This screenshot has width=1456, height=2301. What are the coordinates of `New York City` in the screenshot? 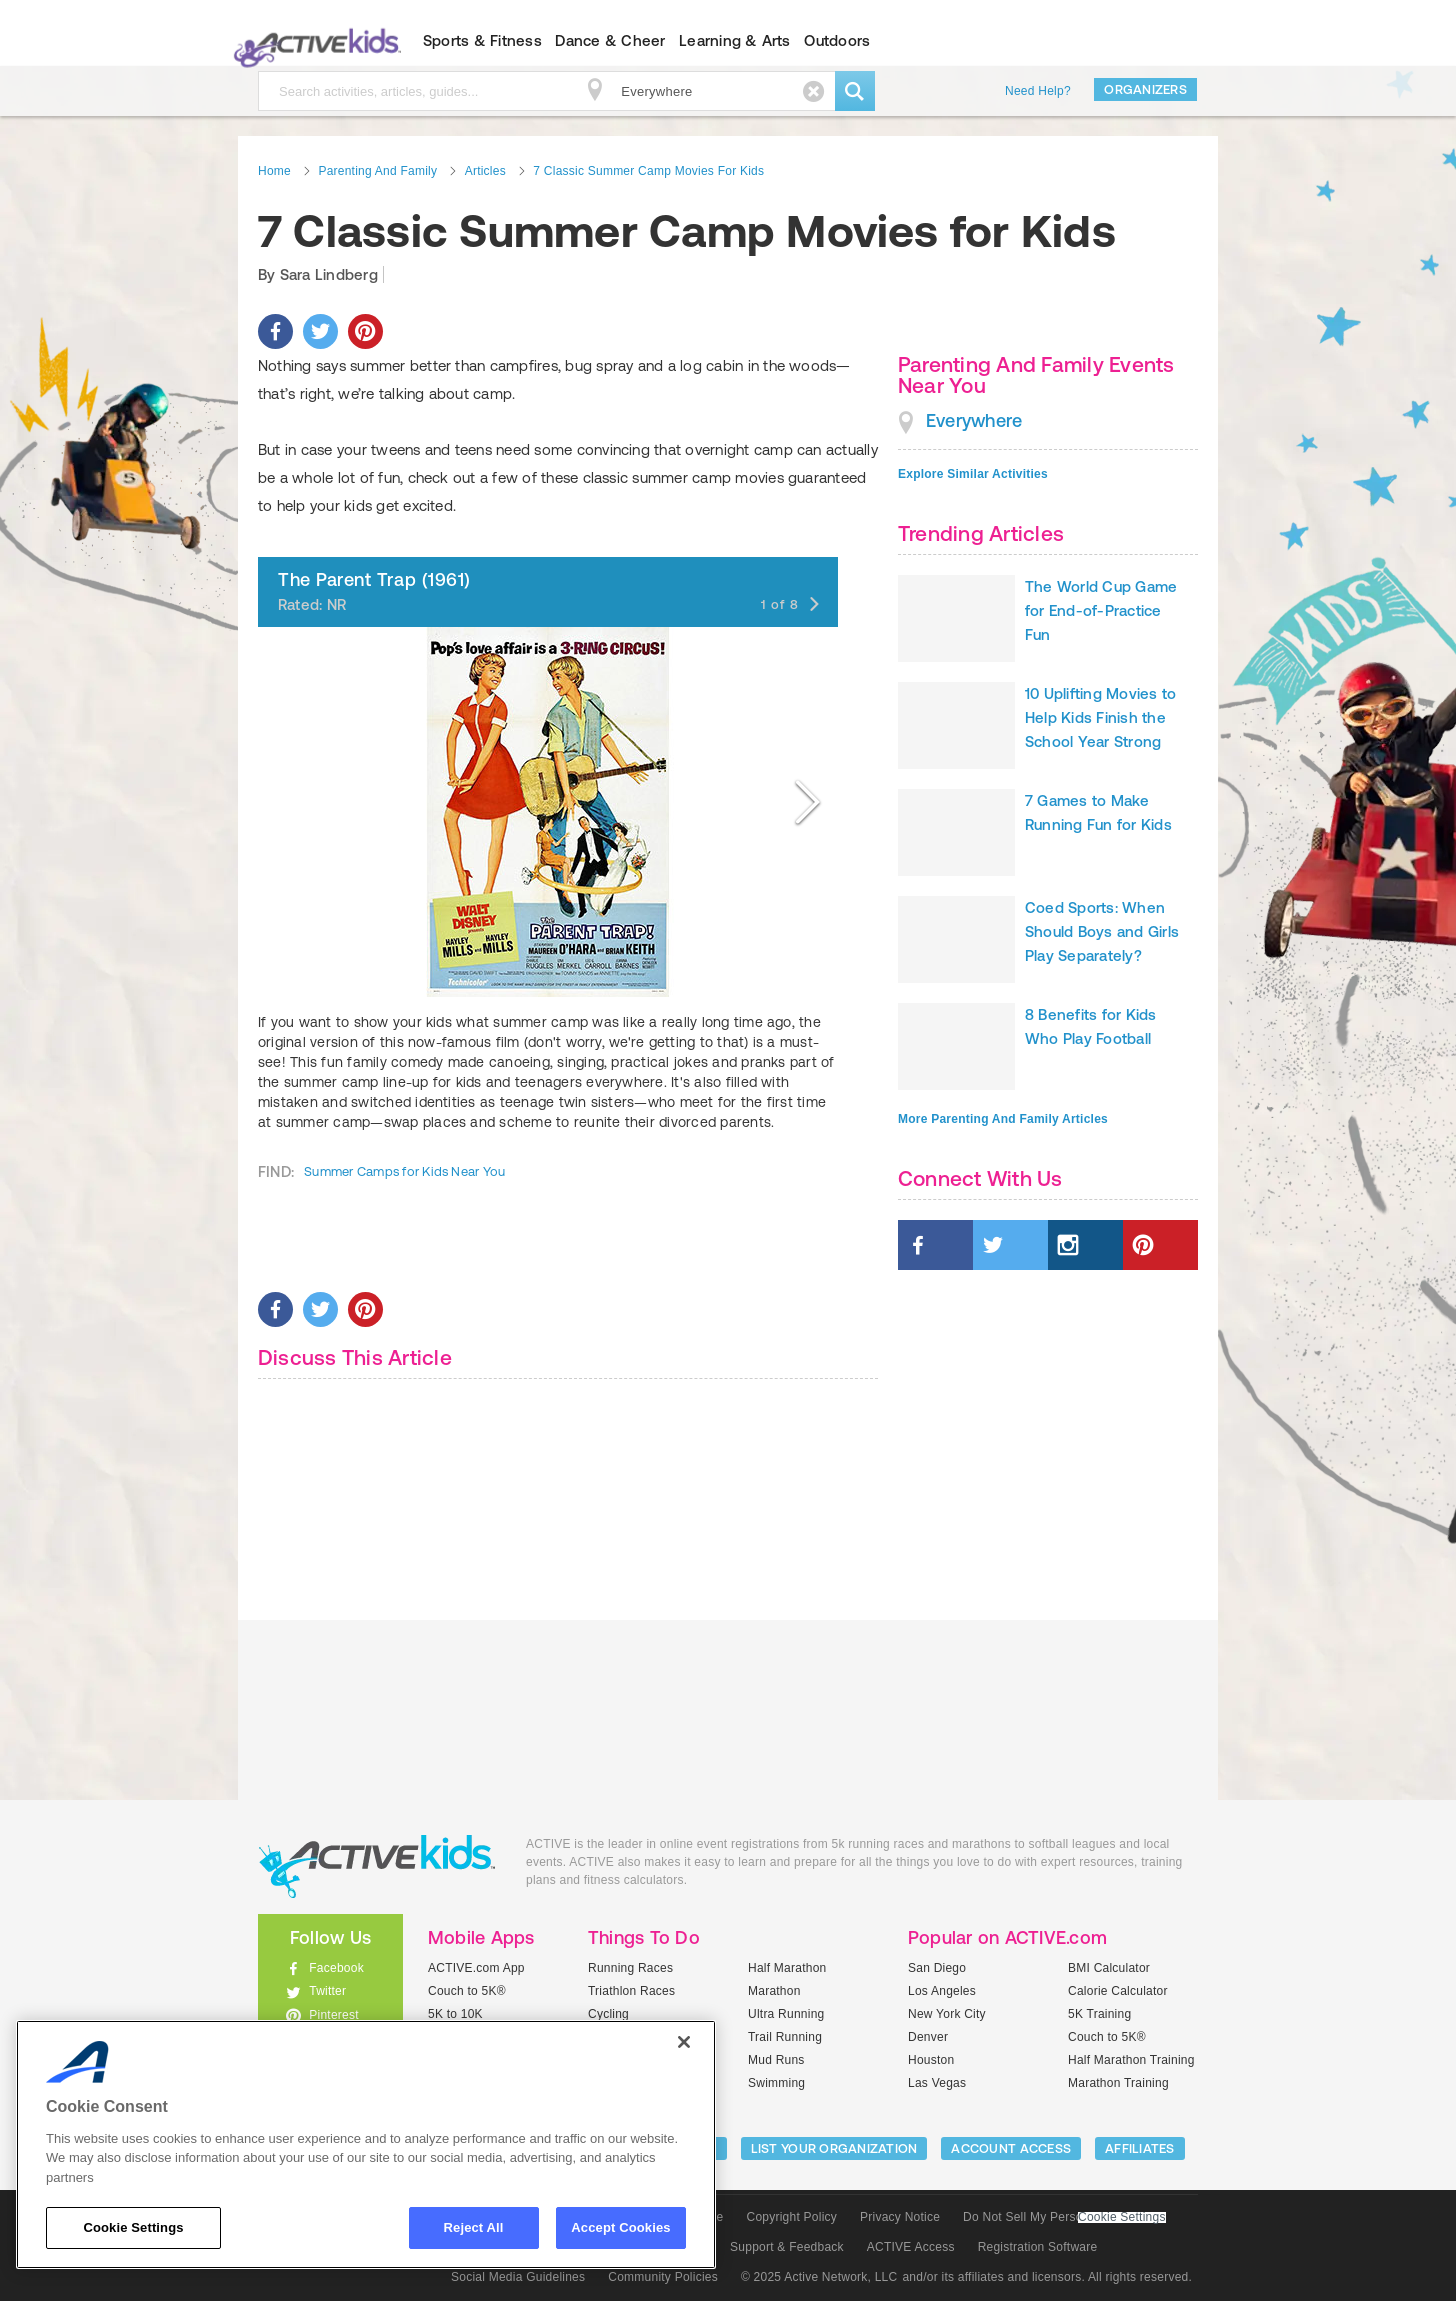 It's located at (947, 2014).